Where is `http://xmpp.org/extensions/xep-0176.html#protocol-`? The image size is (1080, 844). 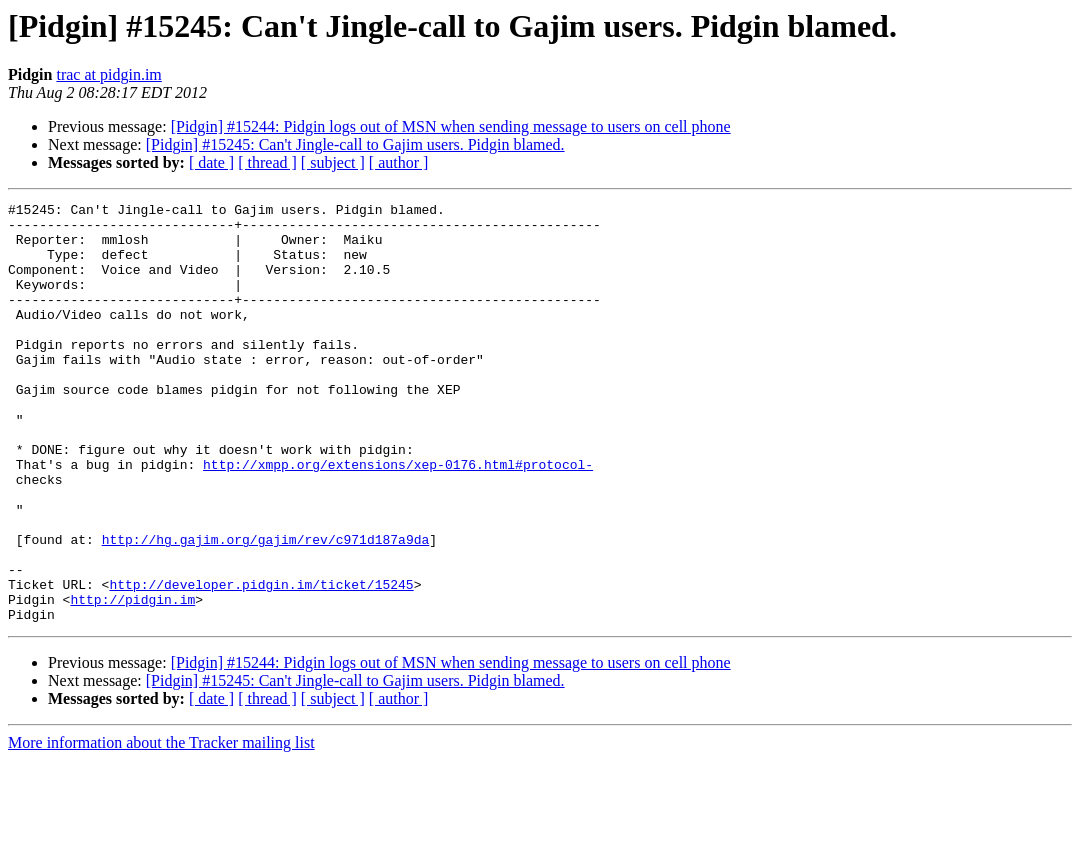
http://xmpp.org/extensions/xep-0176.html#protocol- is located at coordinates (398, 518).